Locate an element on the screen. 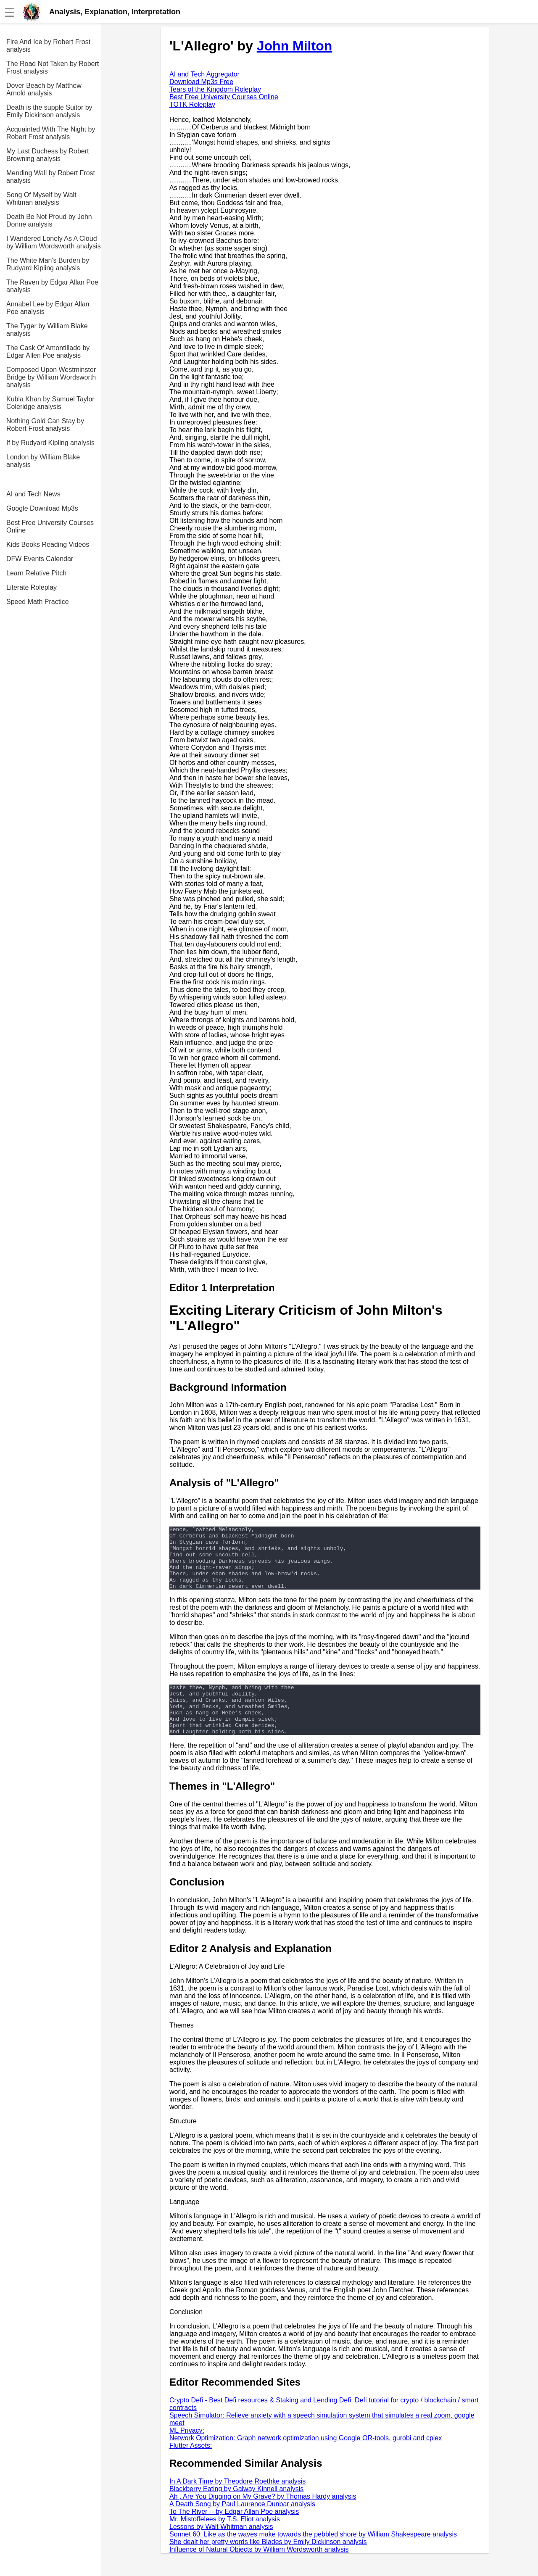 Image resolution: width=538 pixels, height=2576 pixels. Influence of Natural Objects by William Wordsworth analysis is located at coordinates (259, 2572).